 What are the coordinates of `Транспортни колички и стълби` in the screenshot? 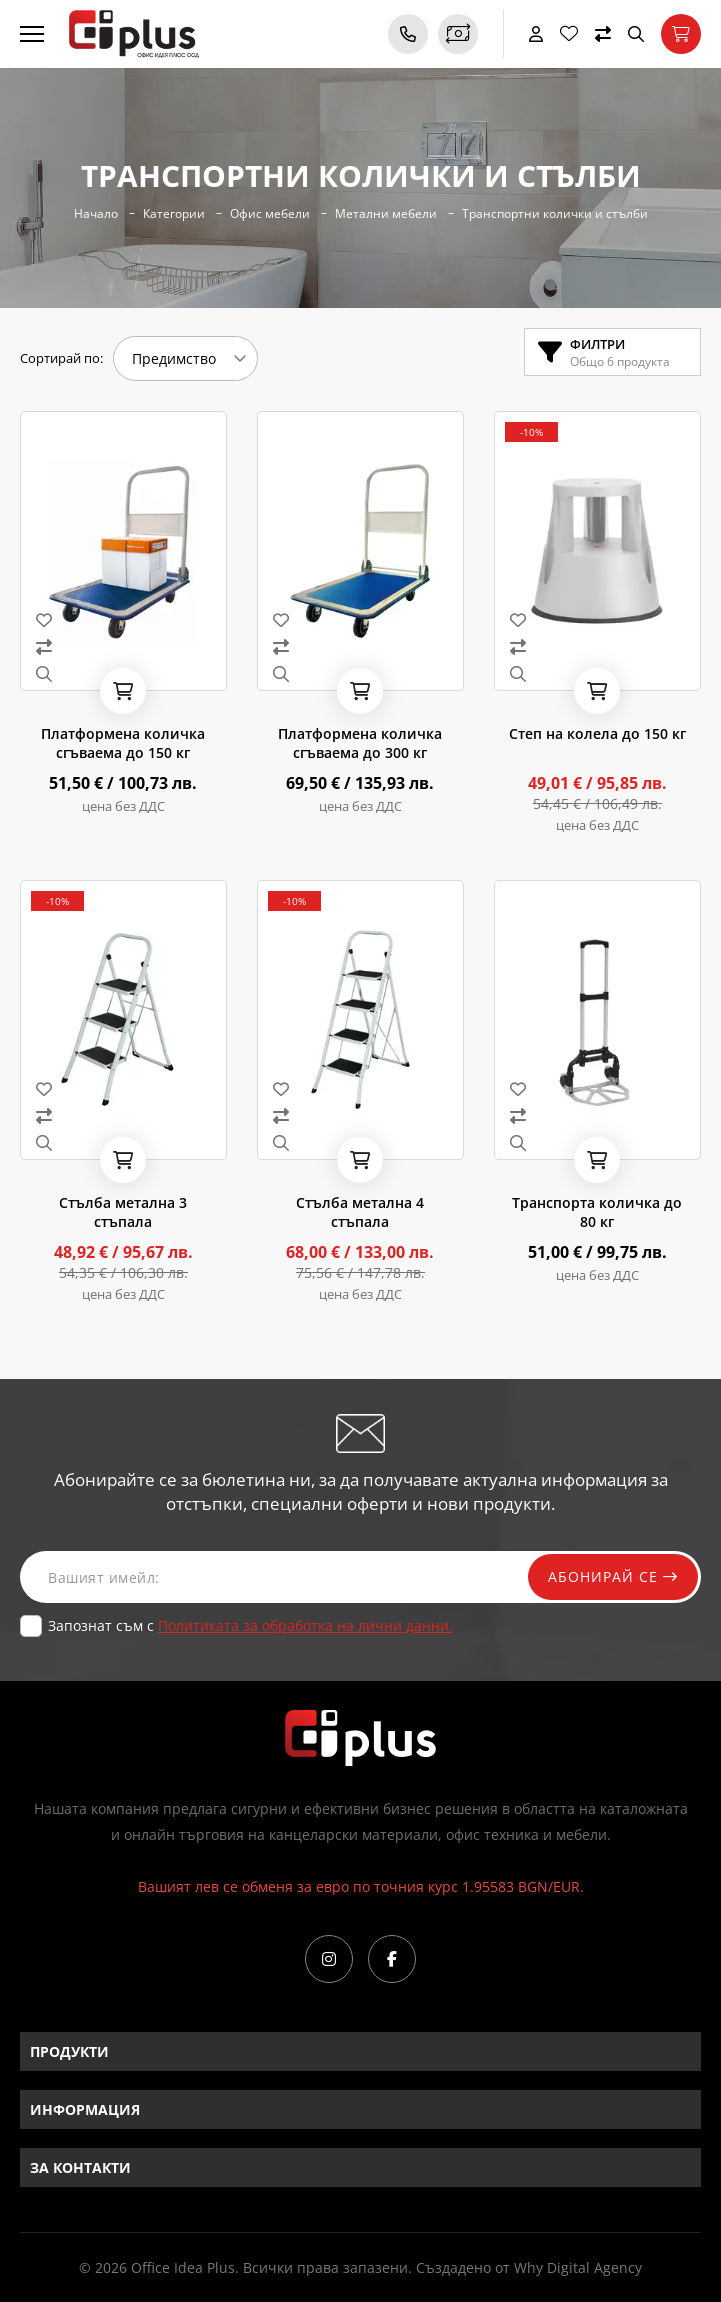 It's located at (555, 214).